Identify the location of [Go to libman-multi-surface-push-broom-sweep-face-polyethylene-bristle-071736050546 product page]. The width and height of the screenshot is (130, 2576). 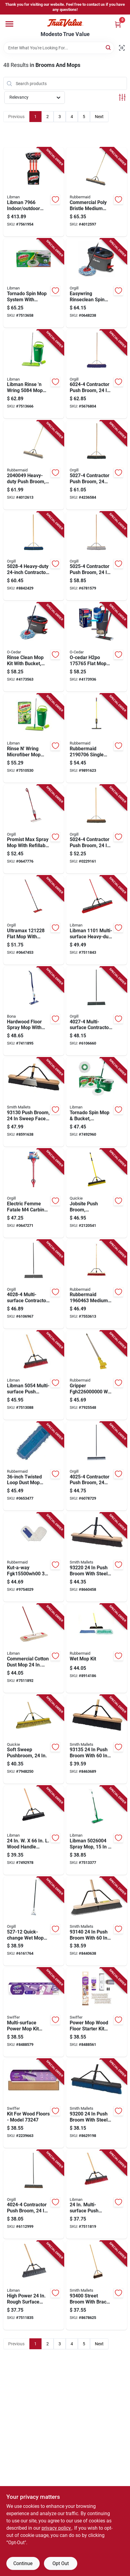
(33, 1375).